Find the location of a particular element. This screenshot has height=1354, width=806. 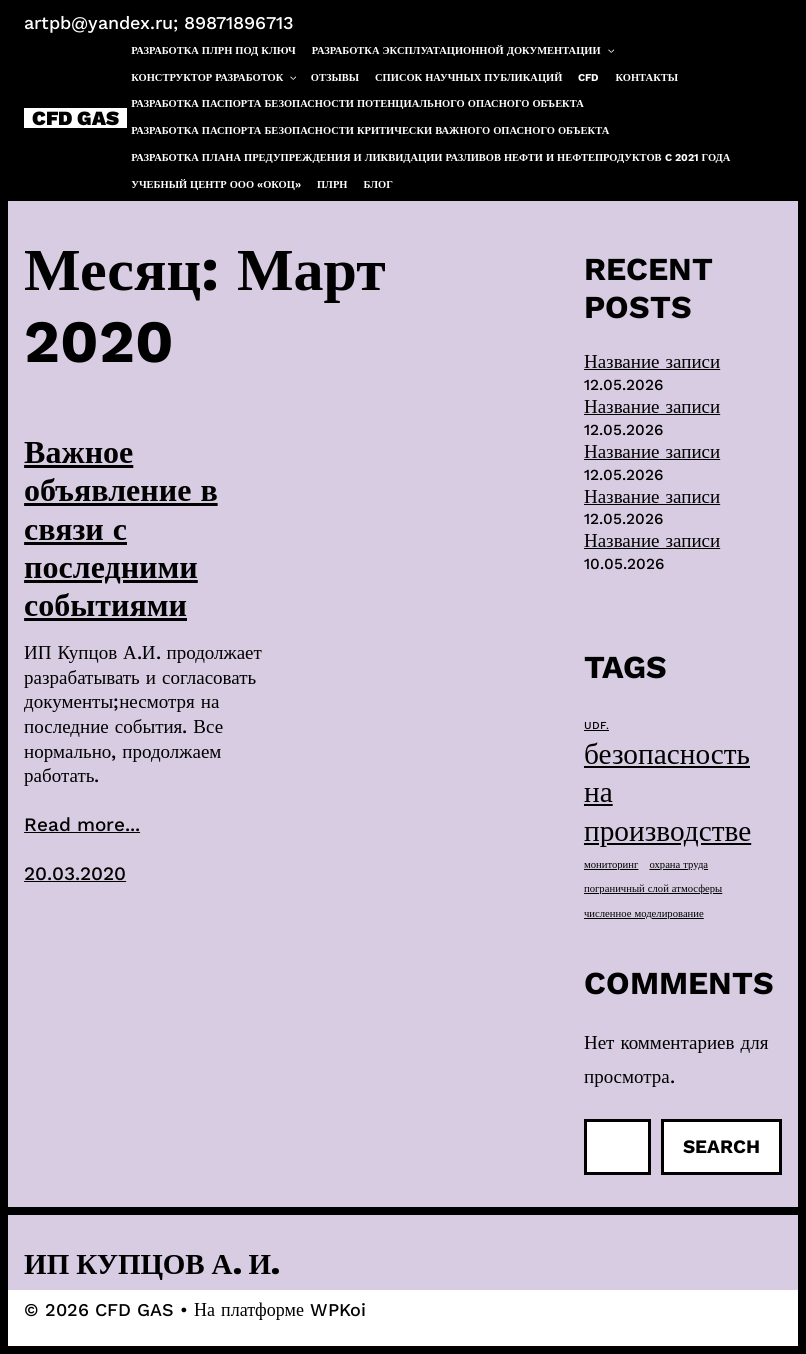

пограничный слой атмосферы [пограничный слой атмосферы (1 элемент)] is located at coordinates (653, 888).